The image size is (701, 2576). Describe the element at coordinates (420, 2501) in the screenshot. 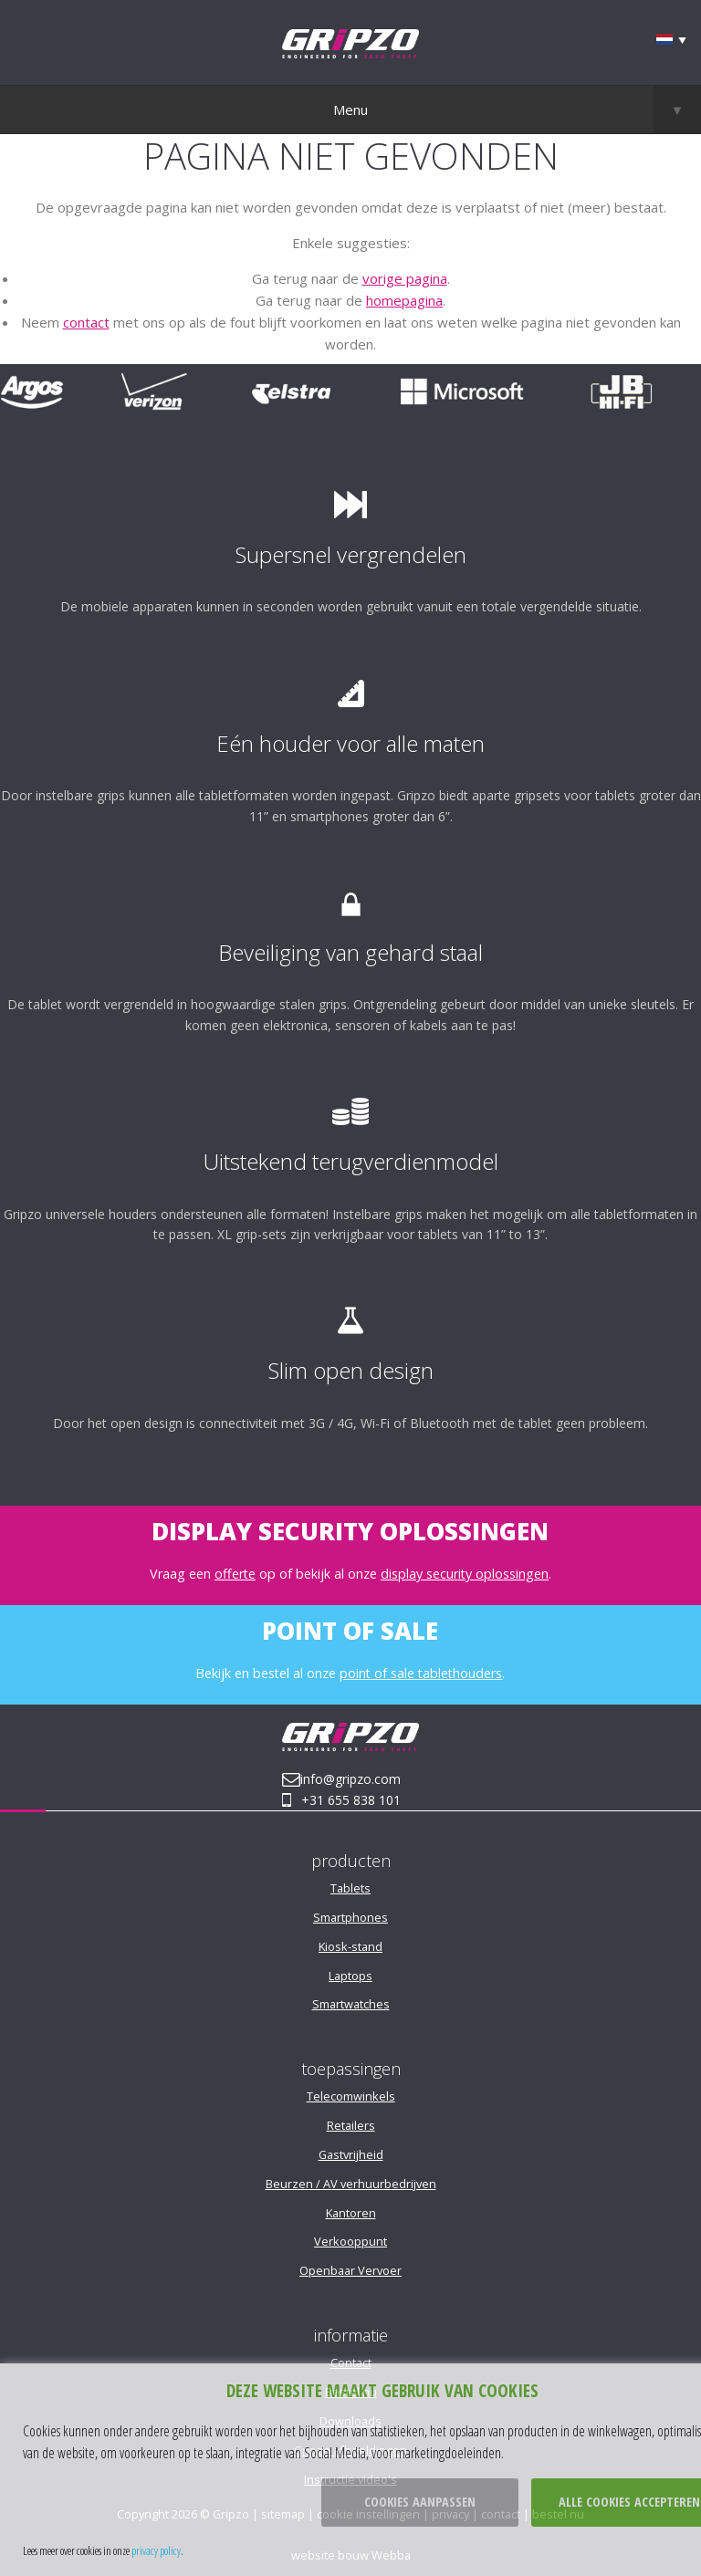

I see `Cookies aanpassen` at that location.